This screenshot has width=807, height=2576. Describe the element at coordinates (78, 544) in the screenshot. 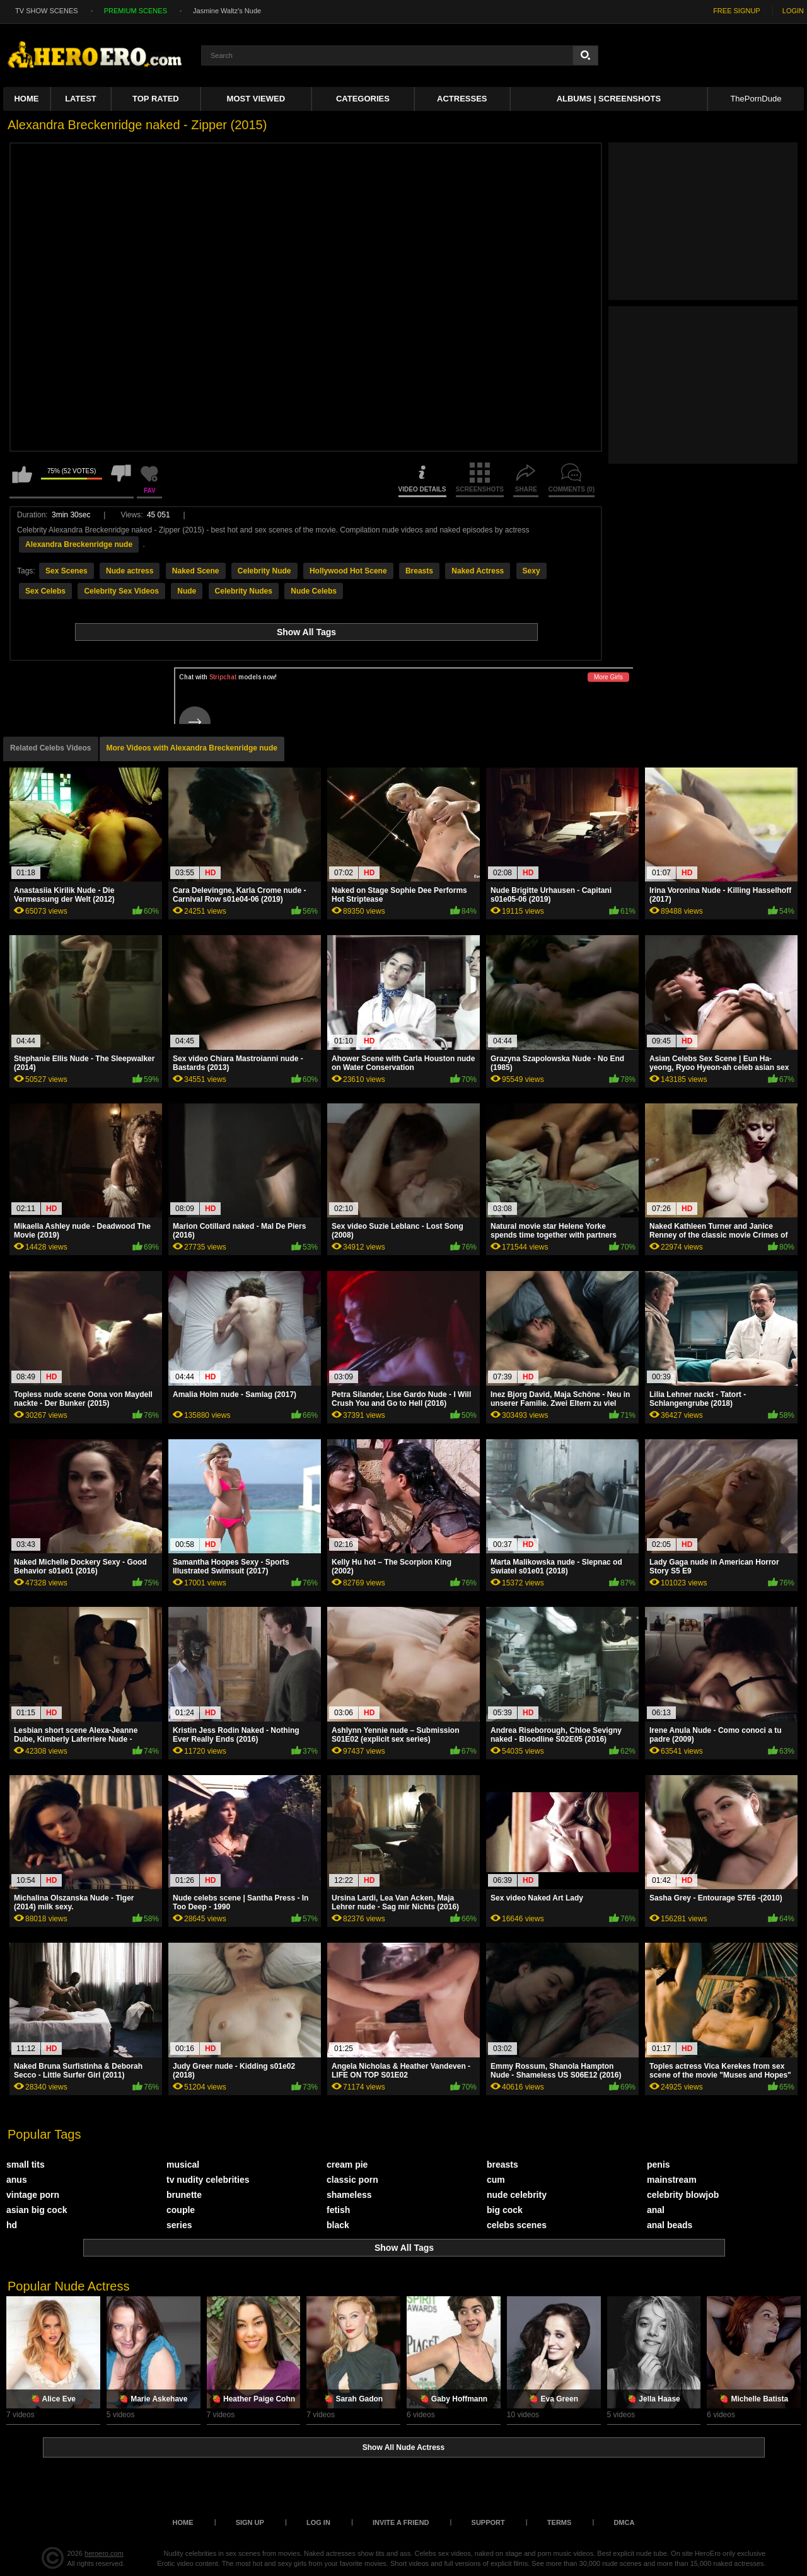

I see `Alexandra Breckenridge nude` at that location.